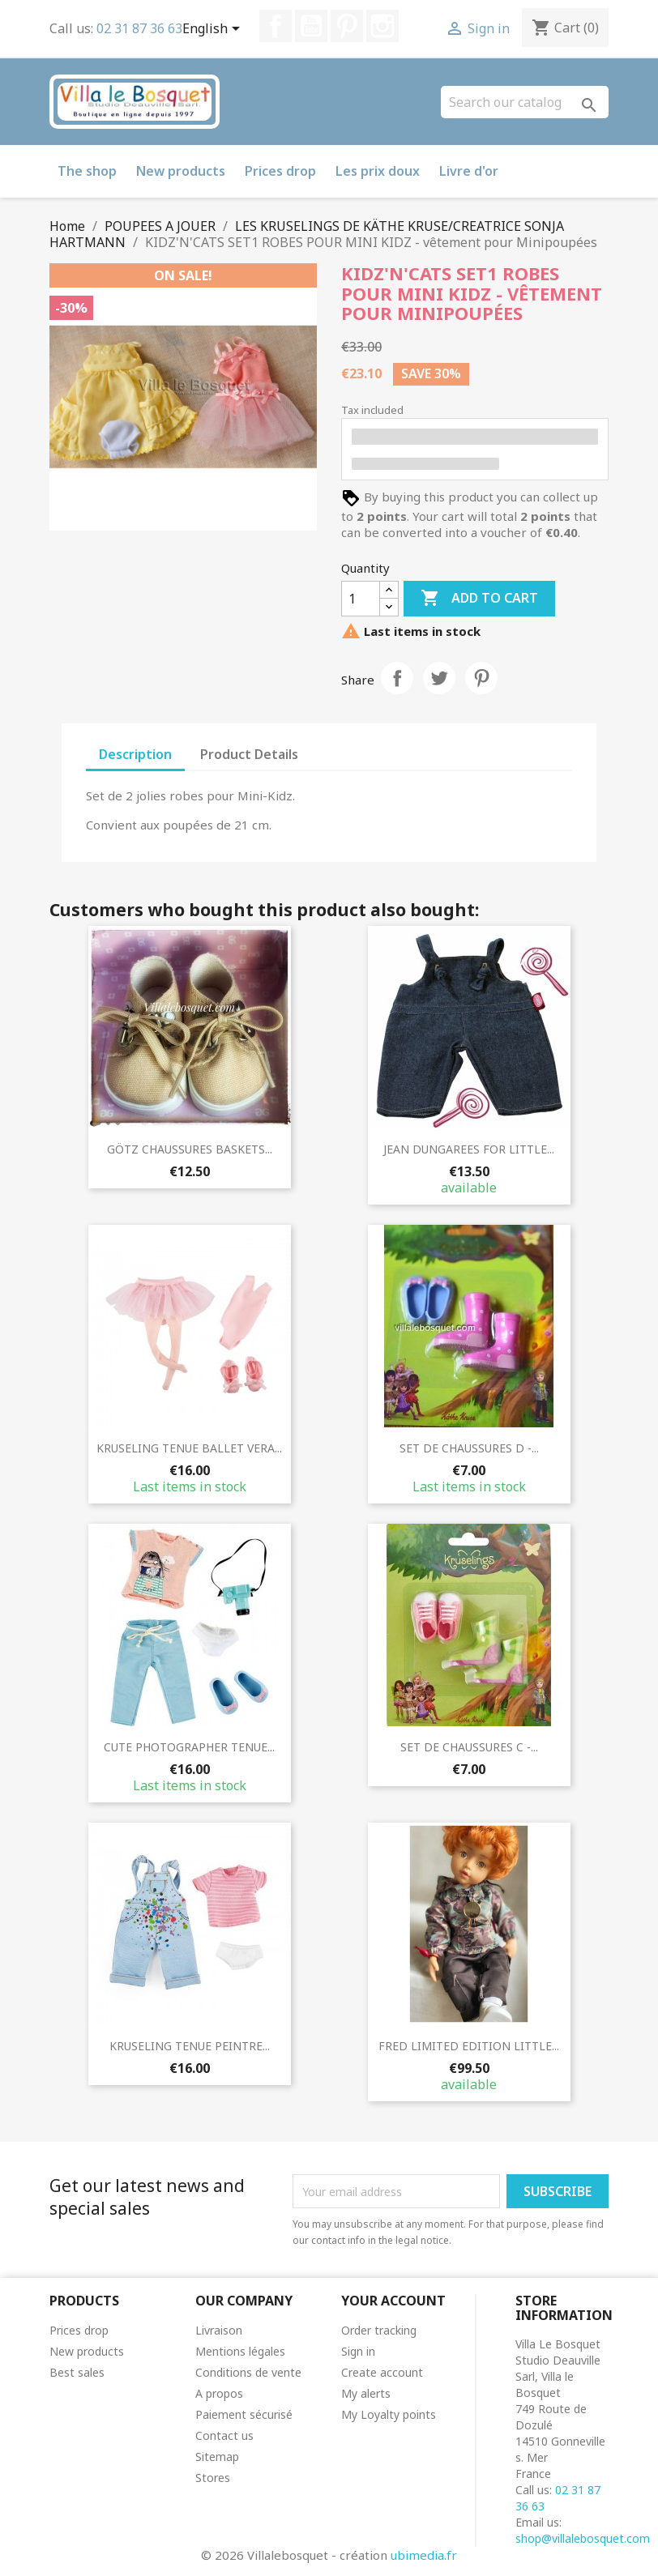 This screenshot has height=2576, width=658. I want to click on Livre d'or, so click(468, 171).